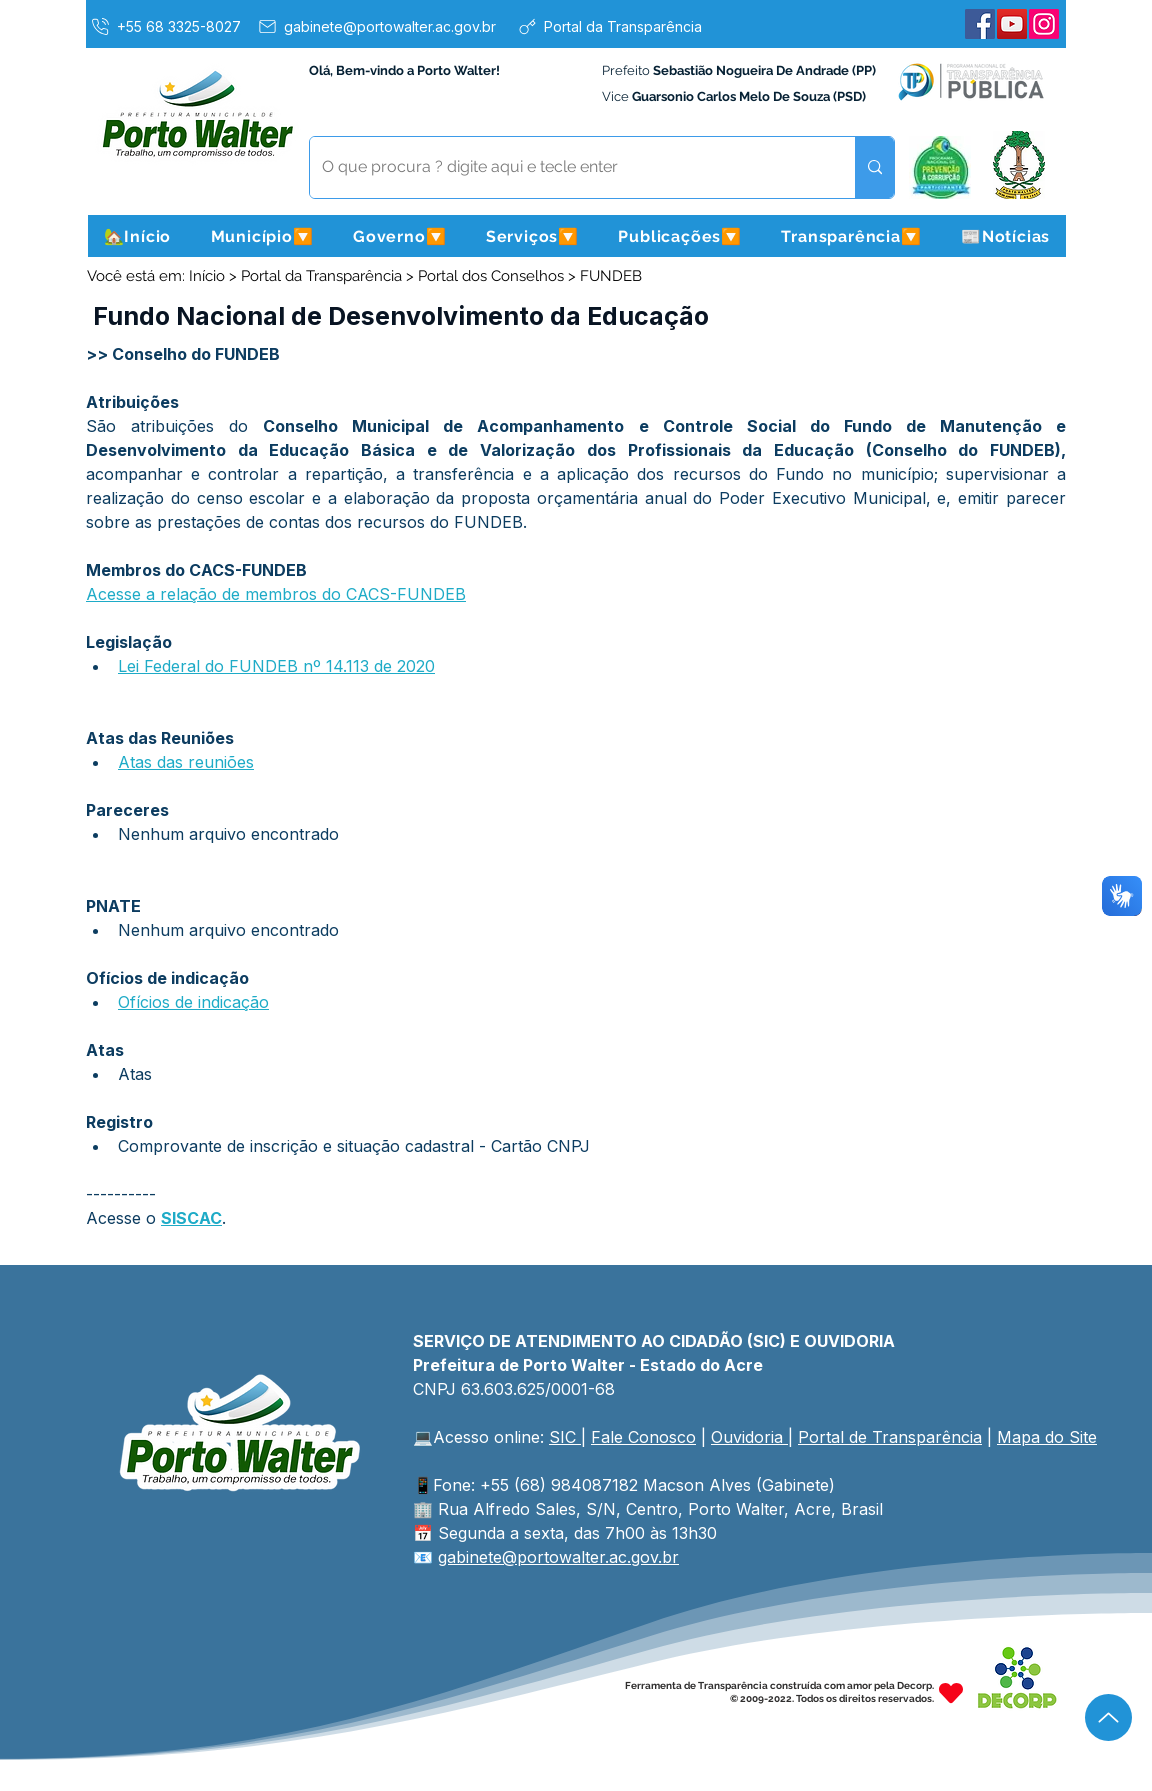  I want to click on [Facebook], so click(980, 24).